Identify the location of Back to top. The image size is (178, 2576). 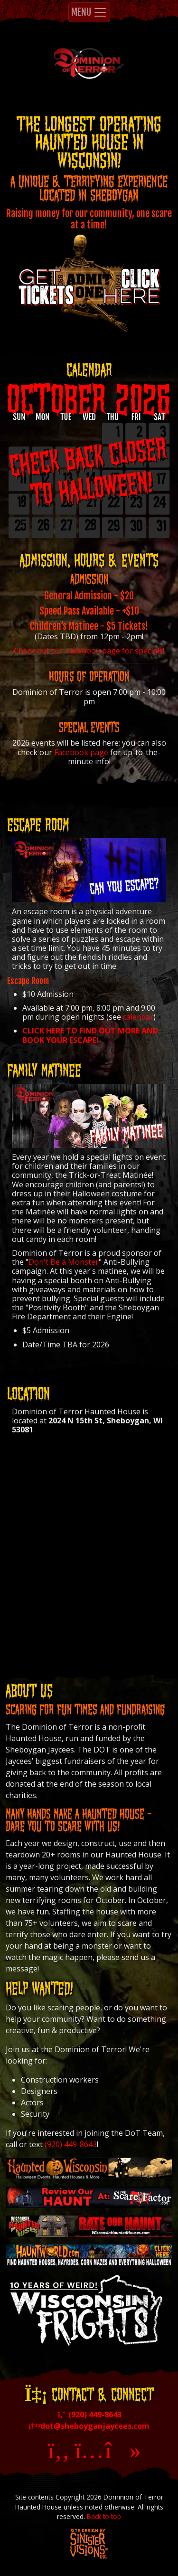
(104, 2516).